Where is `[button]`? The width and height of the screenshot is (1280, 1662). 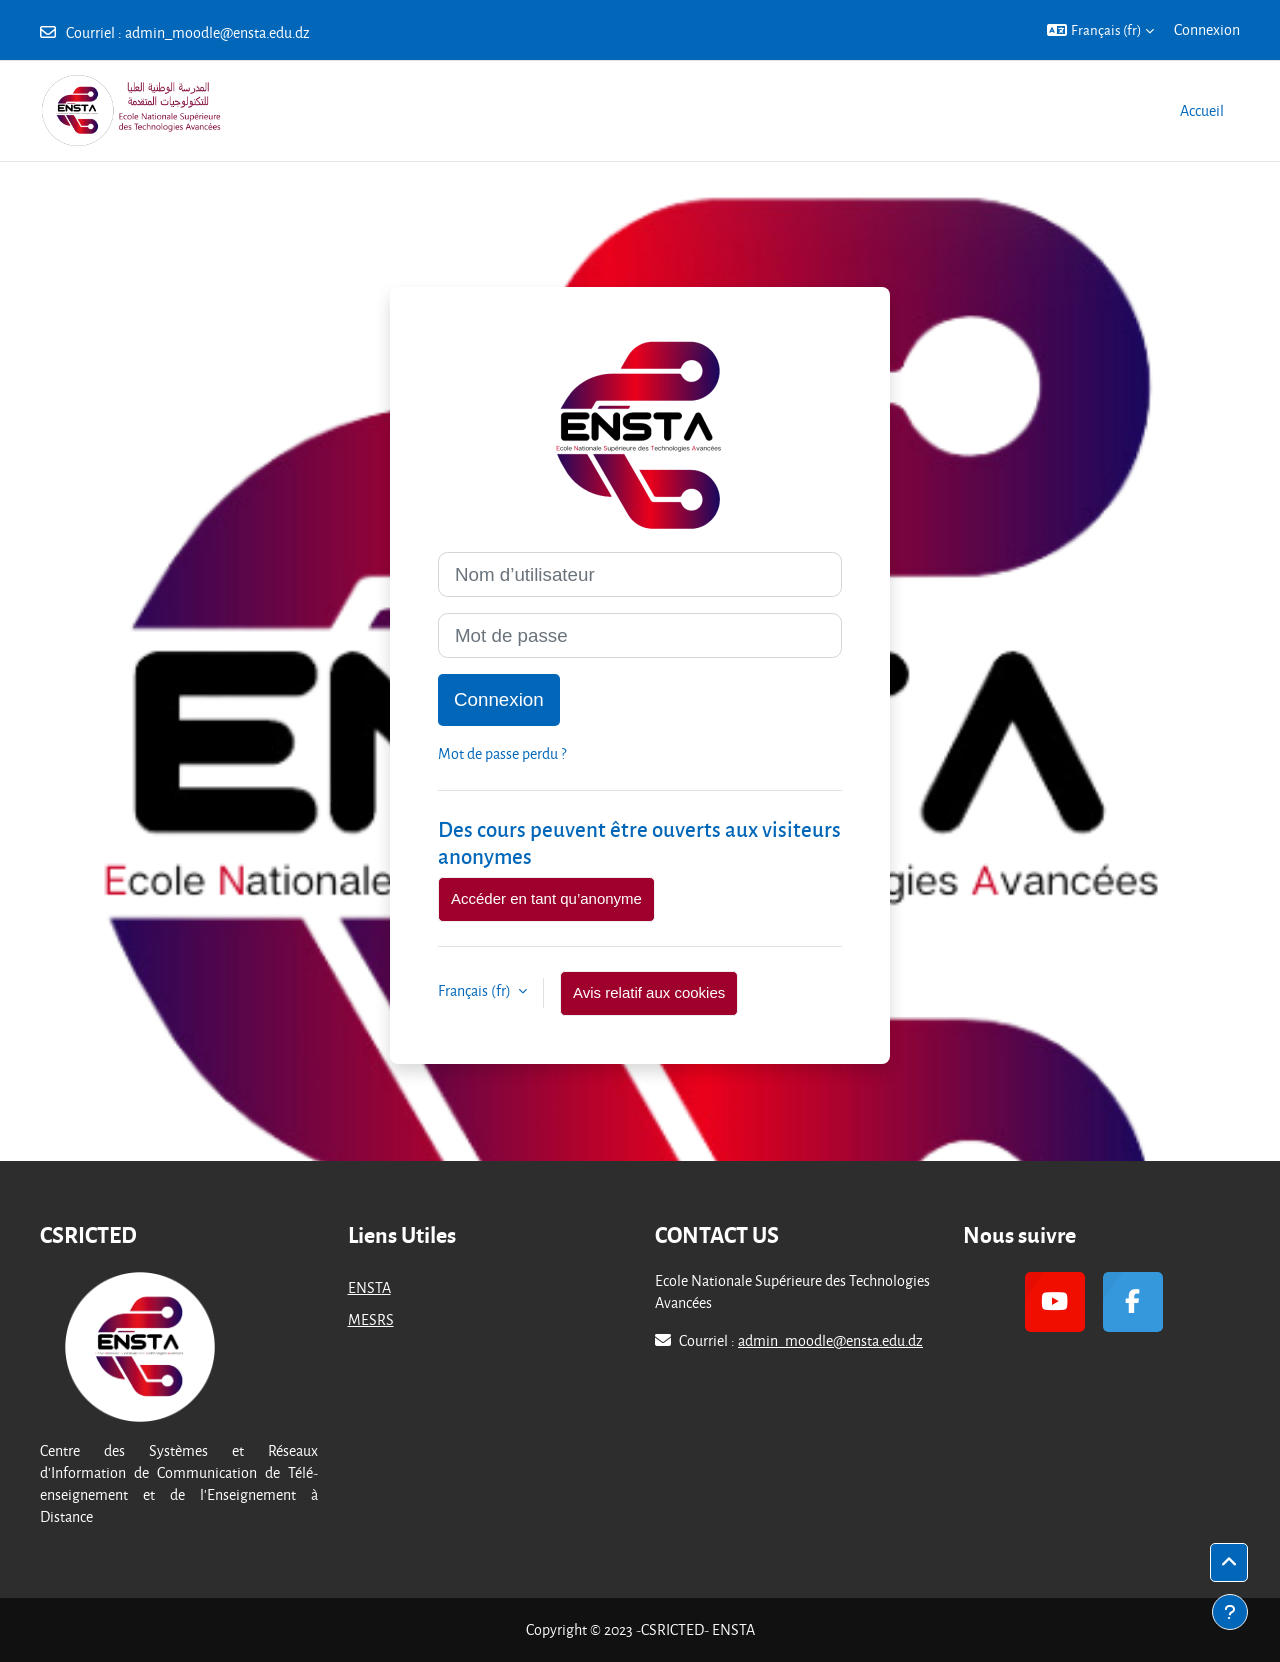 [button] is located at coordinates (1100, 30).